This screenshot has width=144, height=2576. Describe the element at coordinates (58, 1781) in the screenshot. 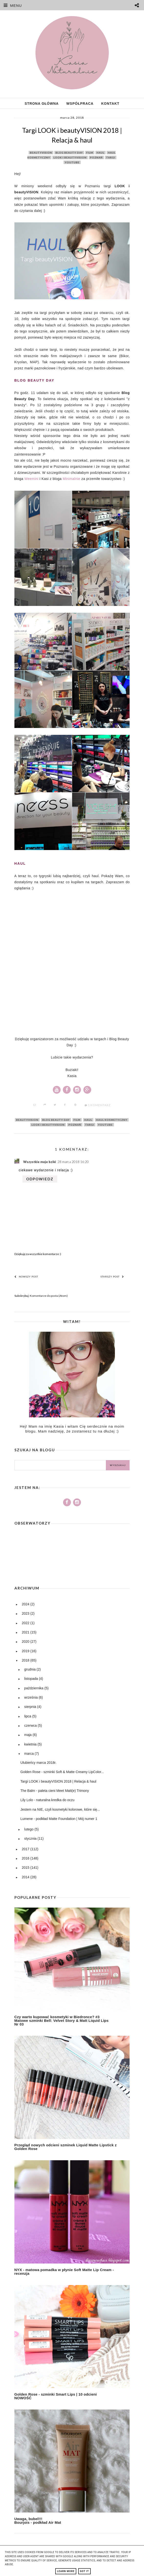

I see `Targi LOOK i beautyVISION 2018 | Relacja & haul` at that location.